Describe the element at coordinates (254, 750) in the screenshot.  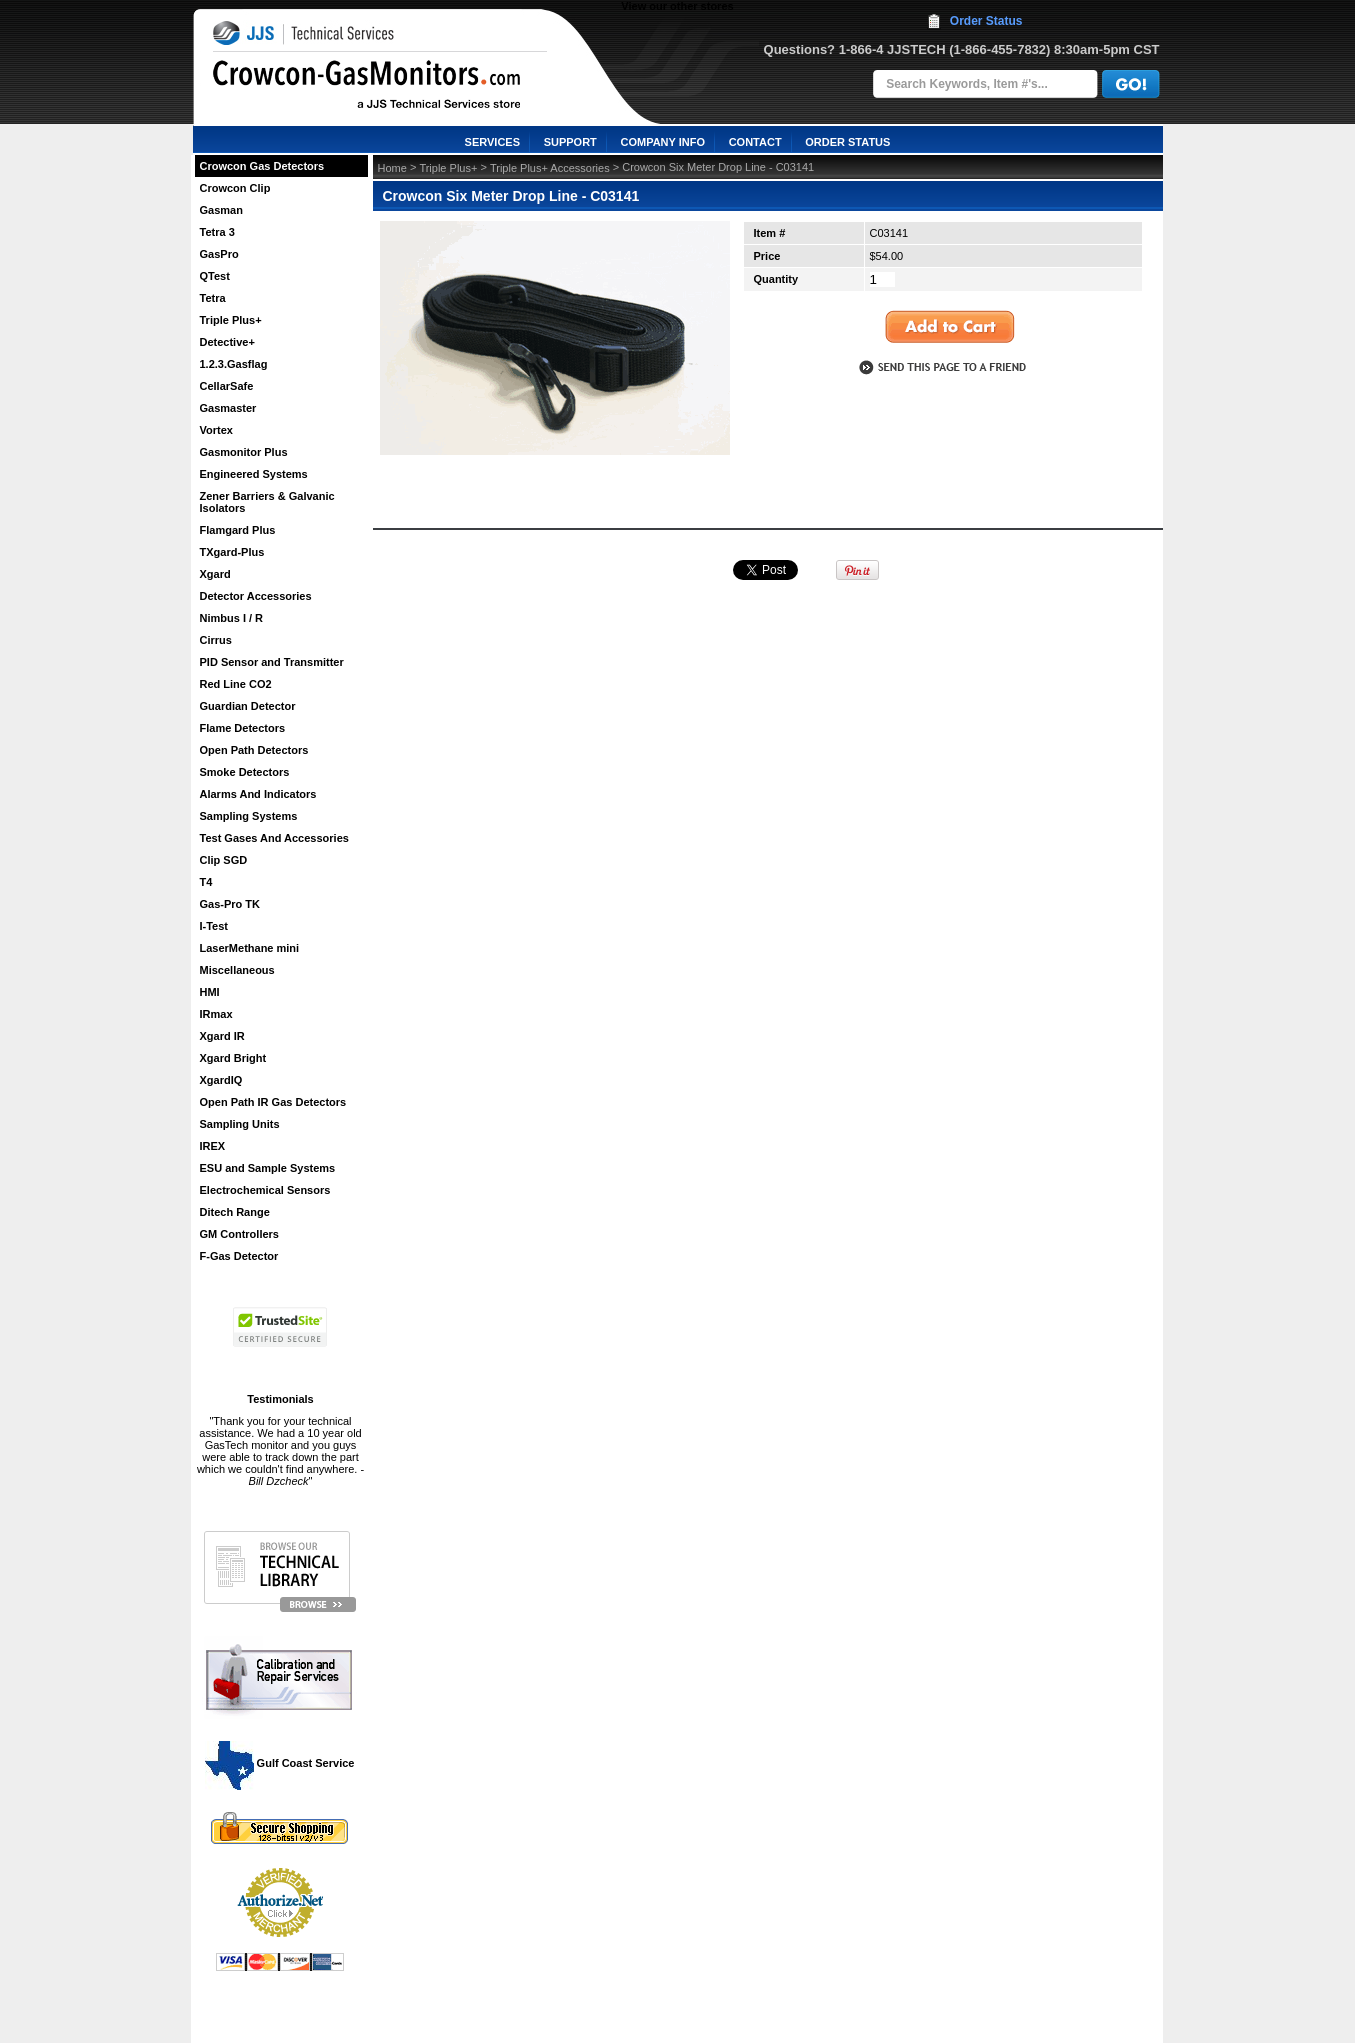
I see `Open Path Detectors` at that location.